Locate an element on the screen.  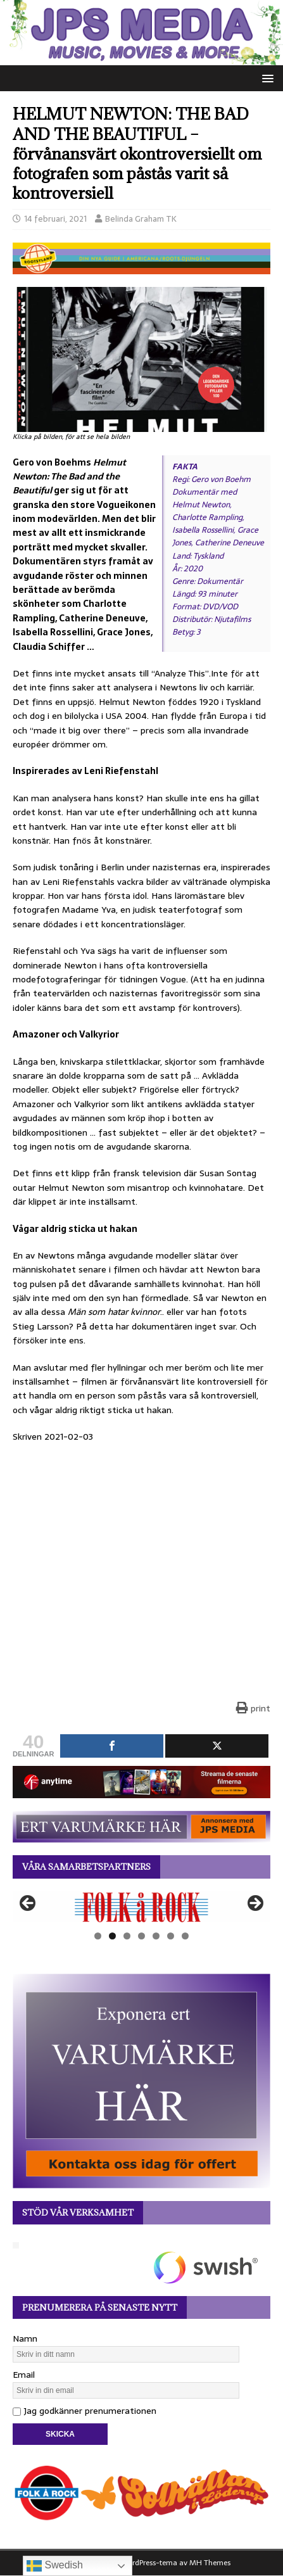
Jag godkänner prenumerationen is located at coordinates (84, 2411).